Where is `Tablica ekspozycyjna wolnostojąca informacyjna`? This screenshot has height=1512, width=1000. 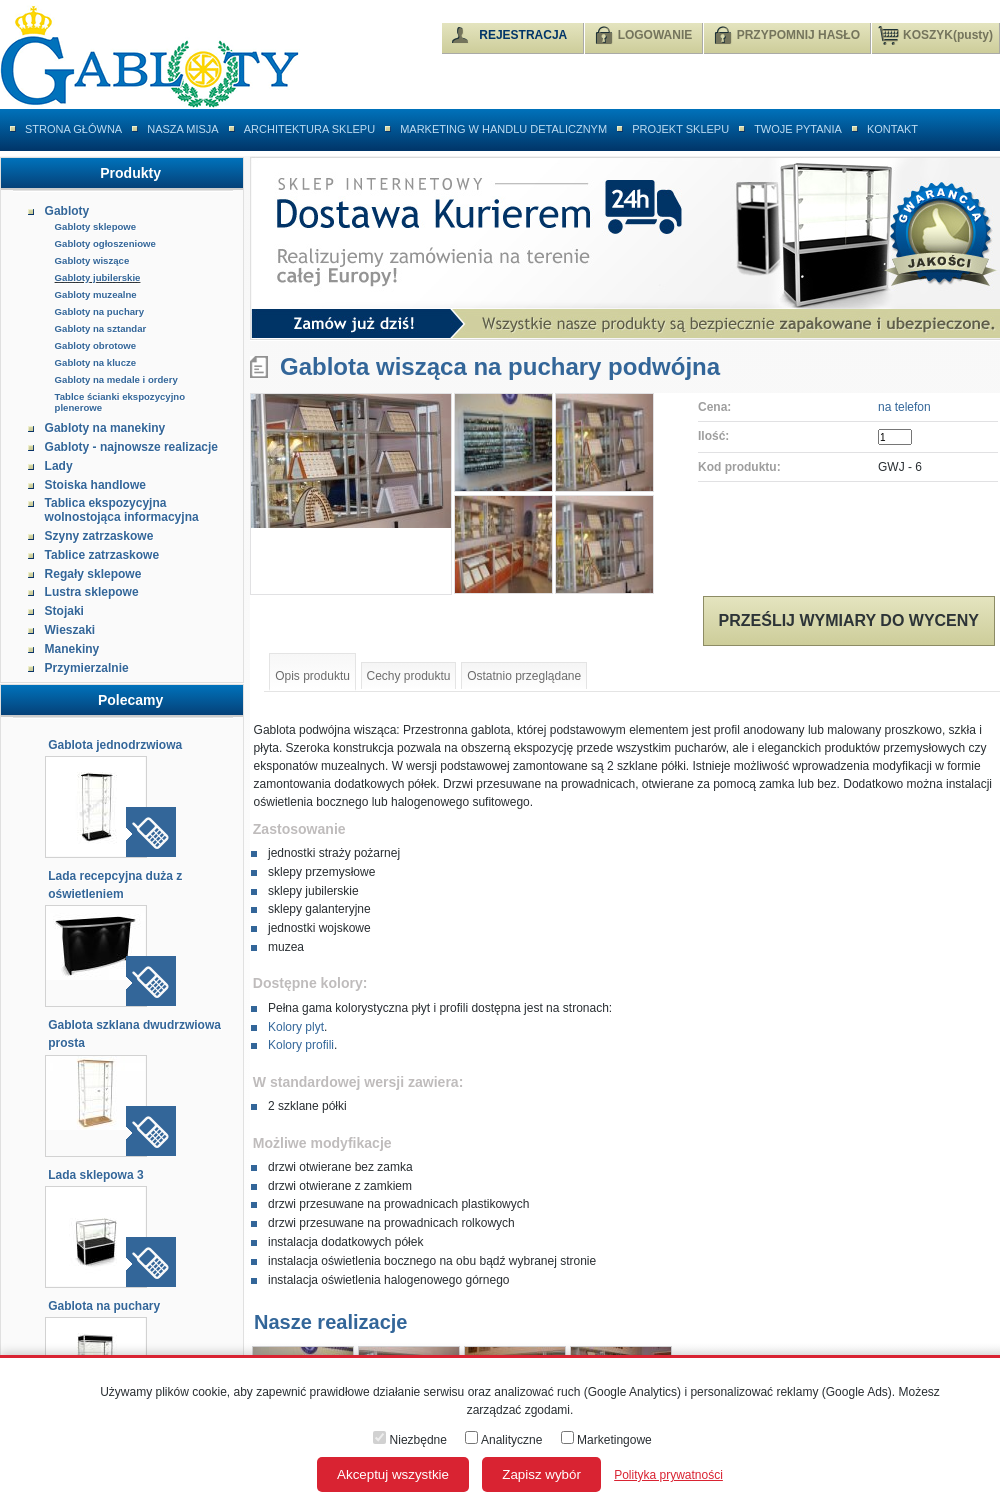
Tablica ekspozycyjna wolnostojąca informacyjna is located at coordinates (122, 510).